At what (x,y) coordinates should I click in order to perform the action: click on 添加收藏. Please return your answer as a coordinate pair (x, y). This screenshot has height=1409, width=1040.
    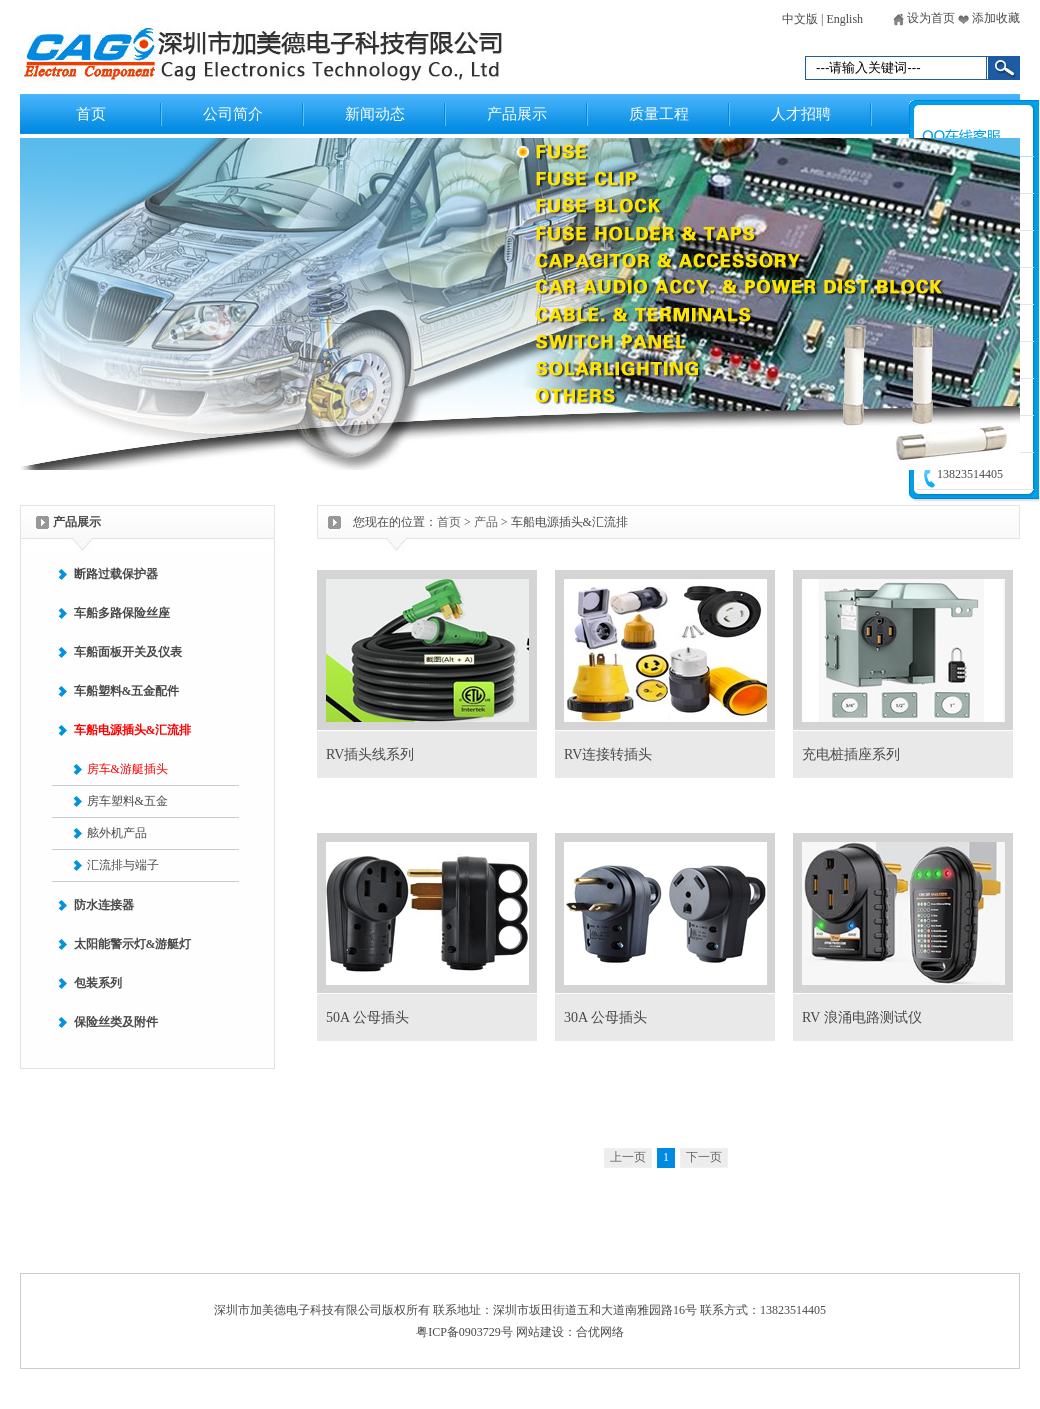
    Looking at the image, I should click on (989, 18).